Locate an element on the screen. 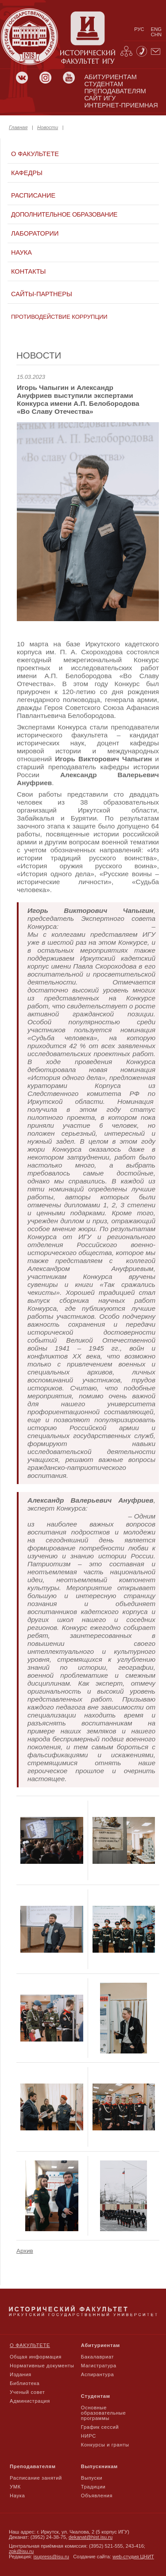 This screenshot has width=166, height=2576. Новости is located at coordinates (47, 127).